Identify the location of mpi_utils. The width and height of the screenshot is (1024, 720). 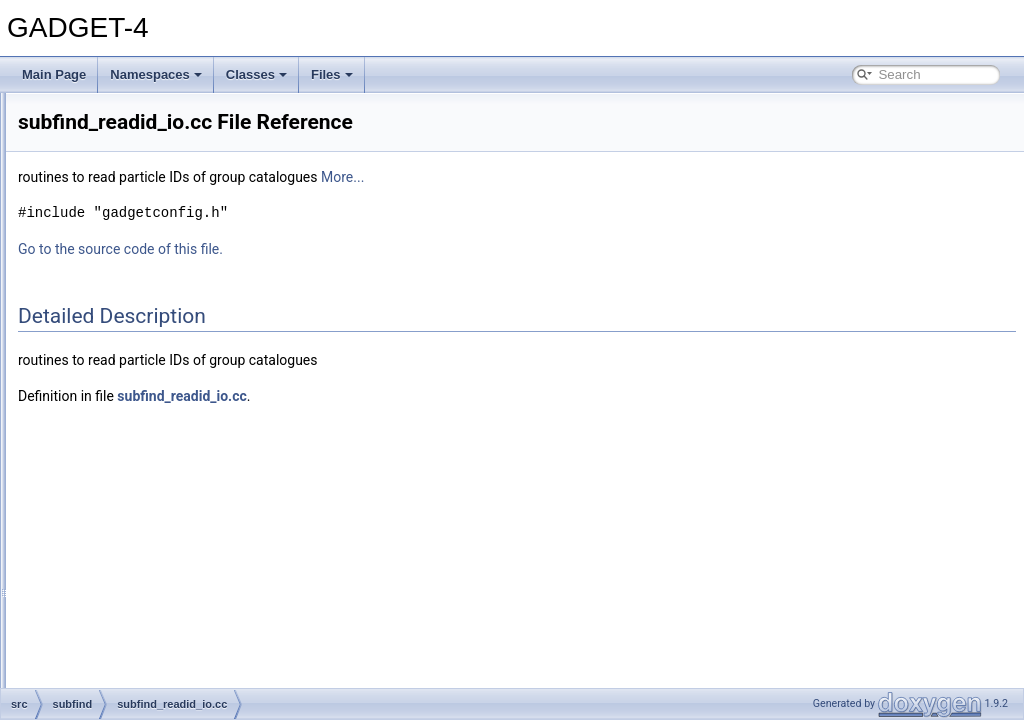
(105, 104).